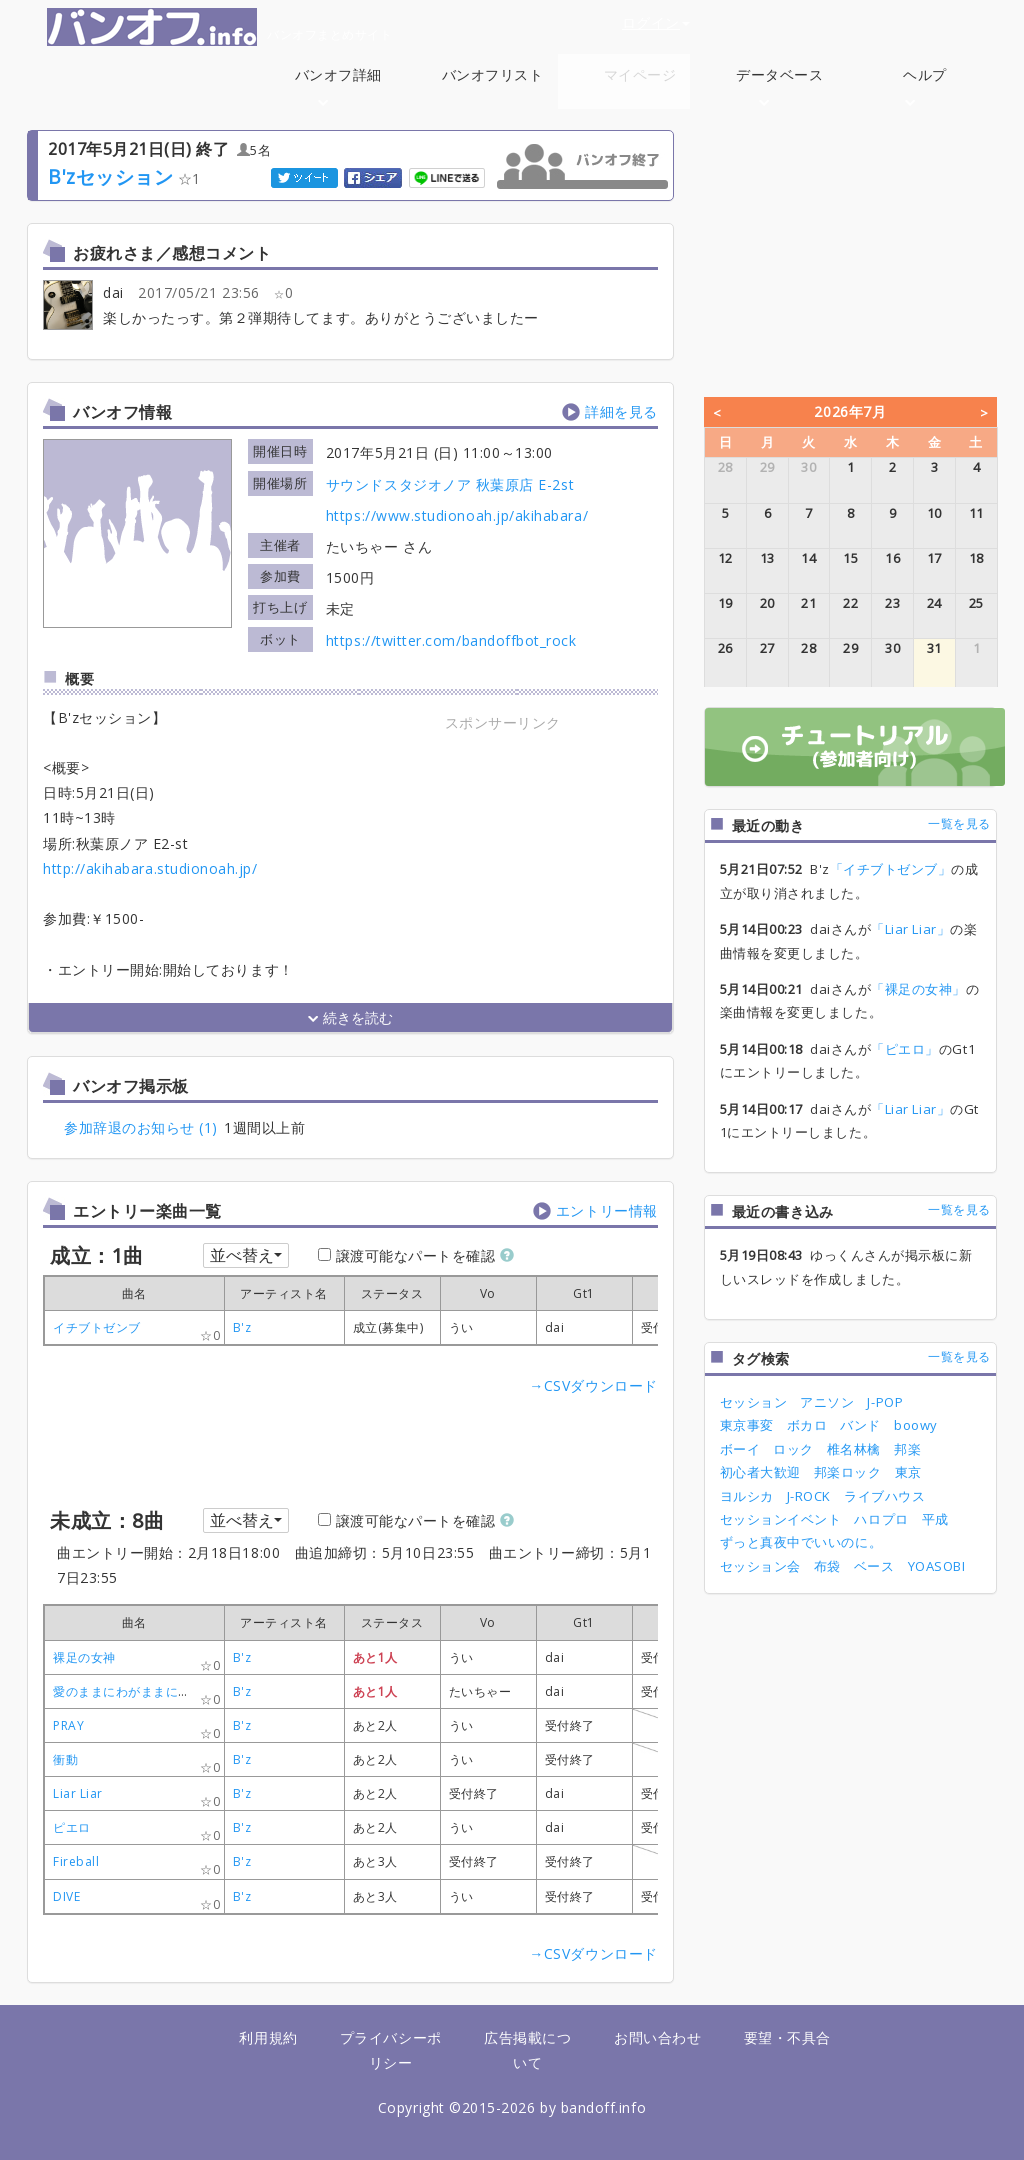 The width and height of the screenshot is (1024, 2160). Describe the element at coordinates (874, 1566) in the screenshot. I see `ベース` at that location.